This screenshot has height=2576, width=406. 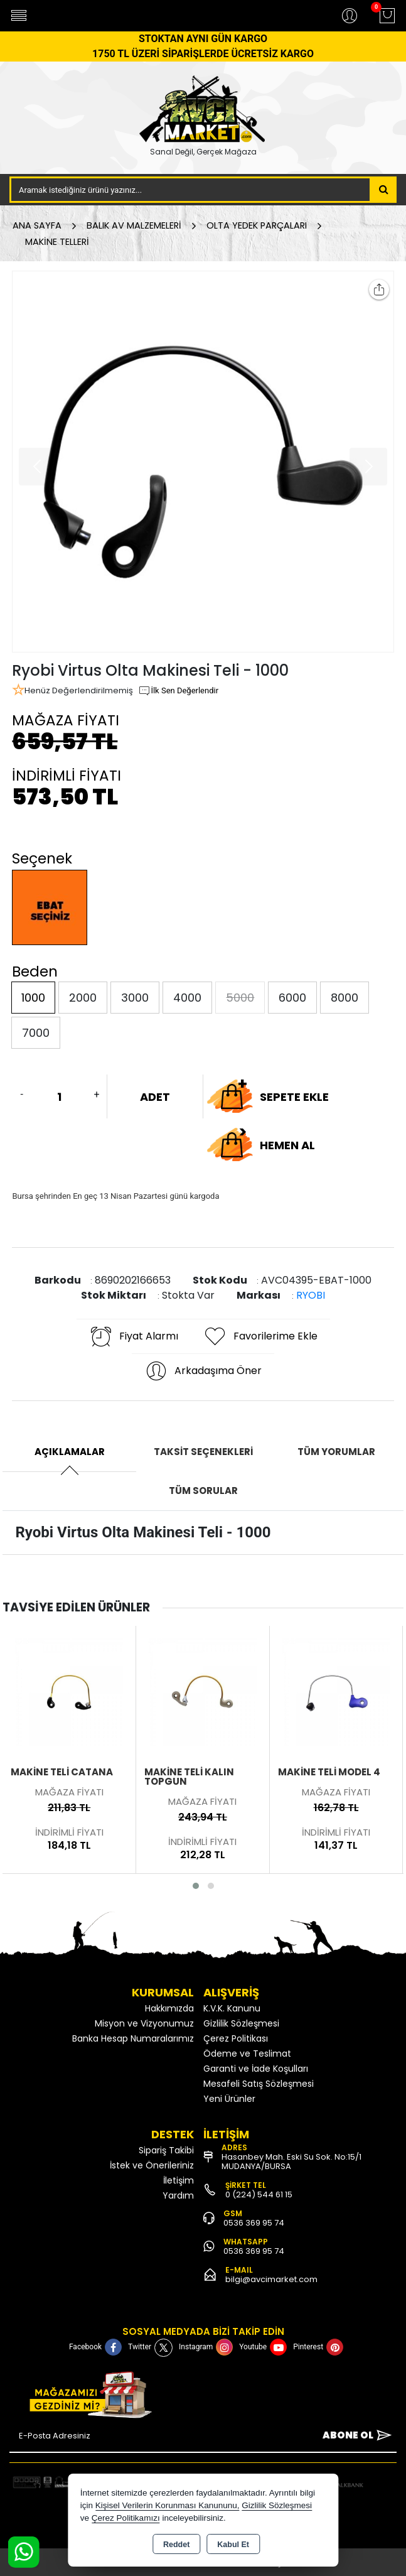 What do you see at coordinates (271, 2279) in the screenshot?
I see `bilgi@avcimarket.com` at bounding box center [271, 2279].